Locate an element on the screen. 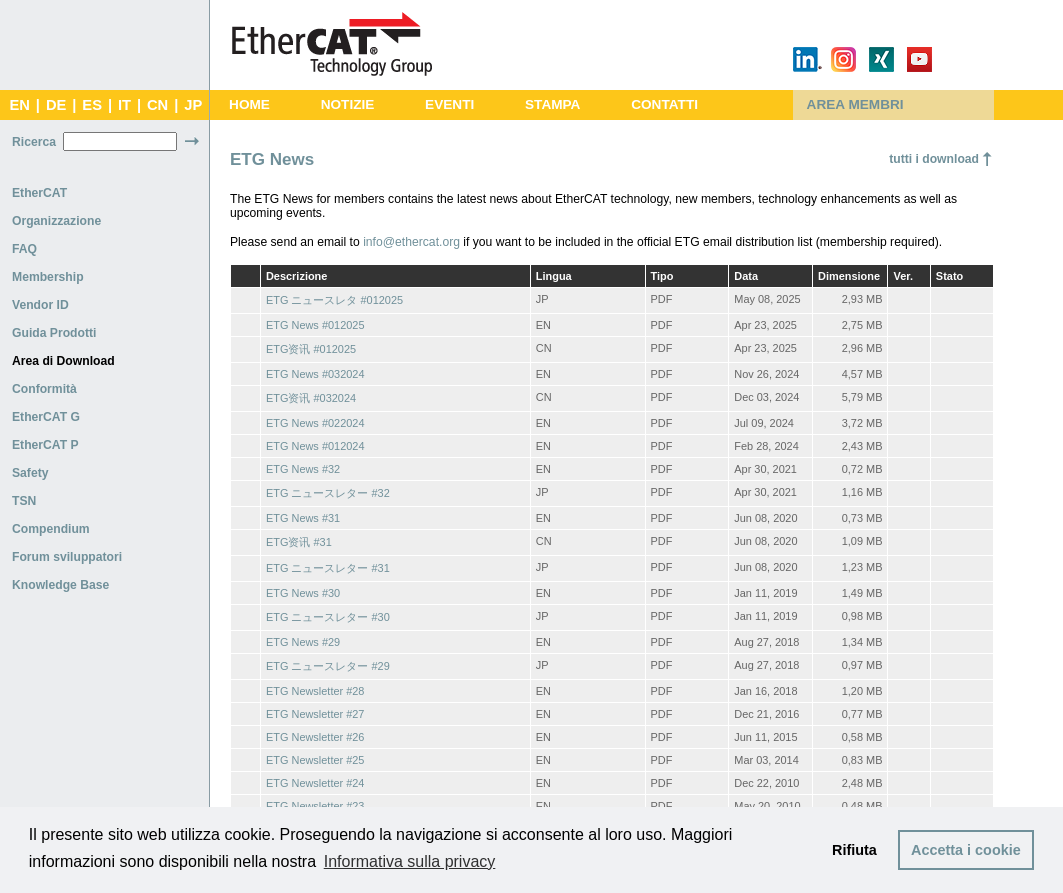 The width and height of the screenshot is (1063, 893). Area di Download is located at coordinates (63, 361).